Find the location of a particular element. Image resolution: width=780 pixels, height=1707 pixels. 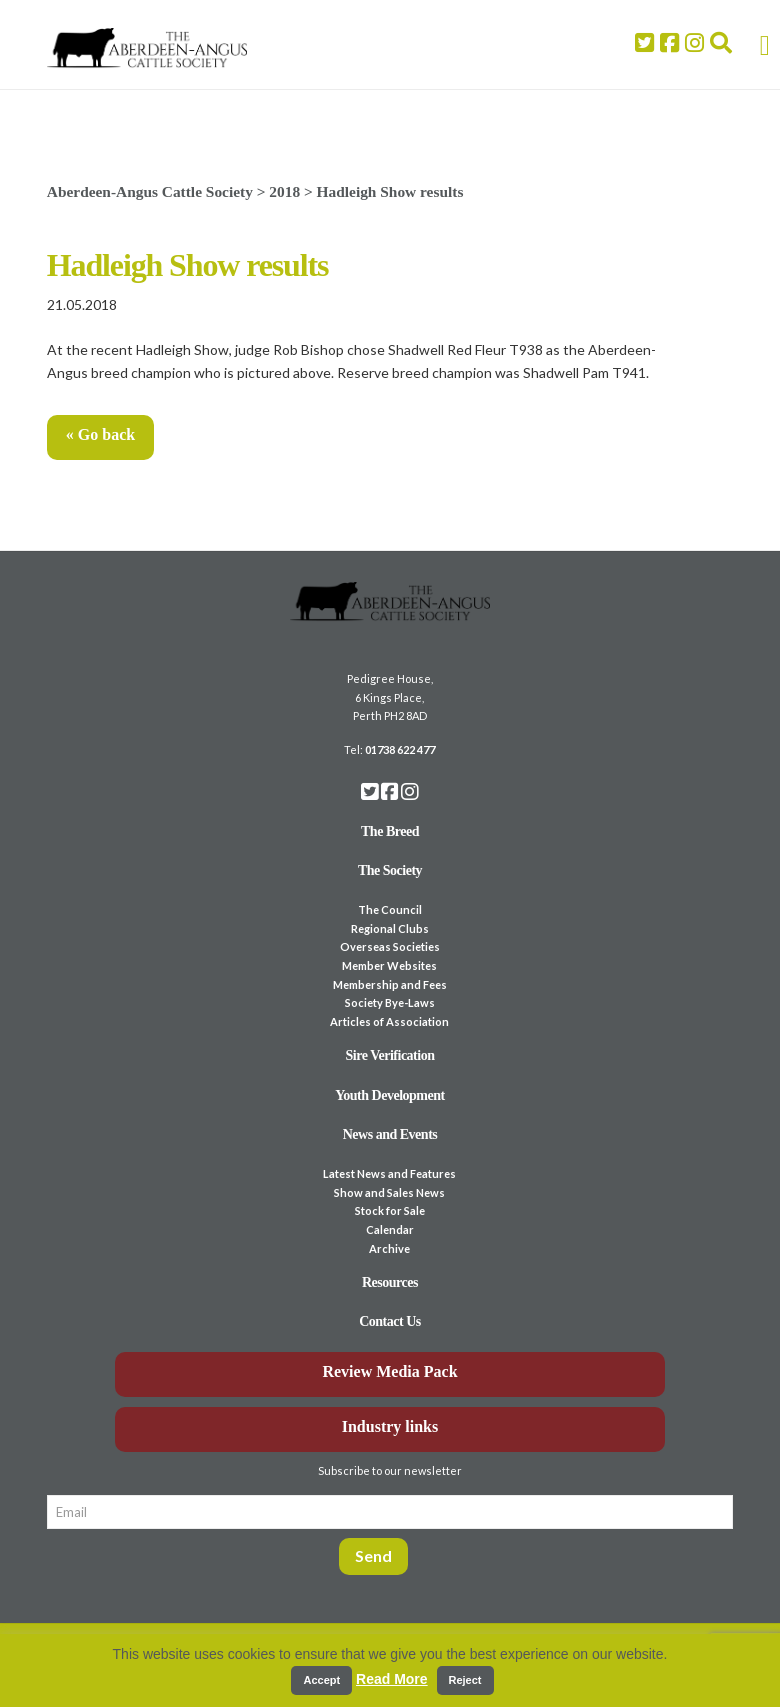

Reject [button] is located at coordinates (465, 1680).